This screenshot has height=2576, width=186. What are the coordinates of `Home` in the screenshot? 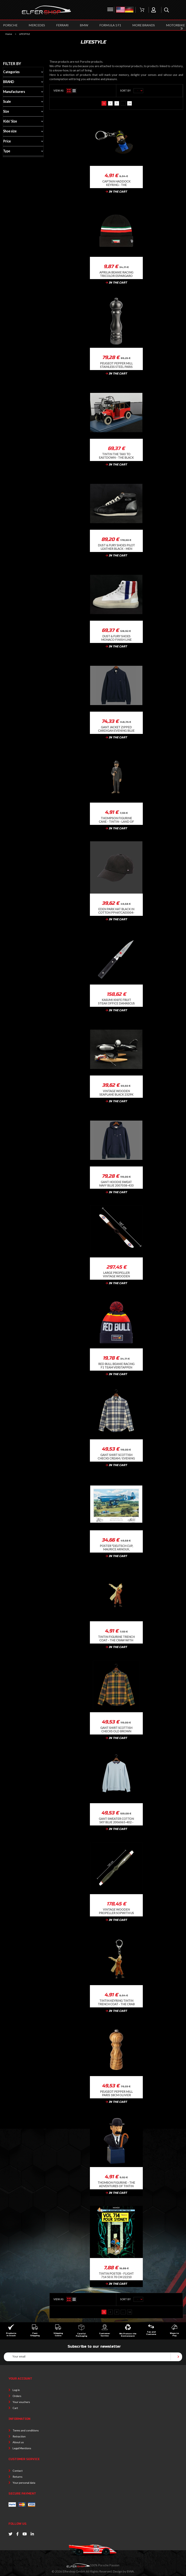 It's located at (8, 34).